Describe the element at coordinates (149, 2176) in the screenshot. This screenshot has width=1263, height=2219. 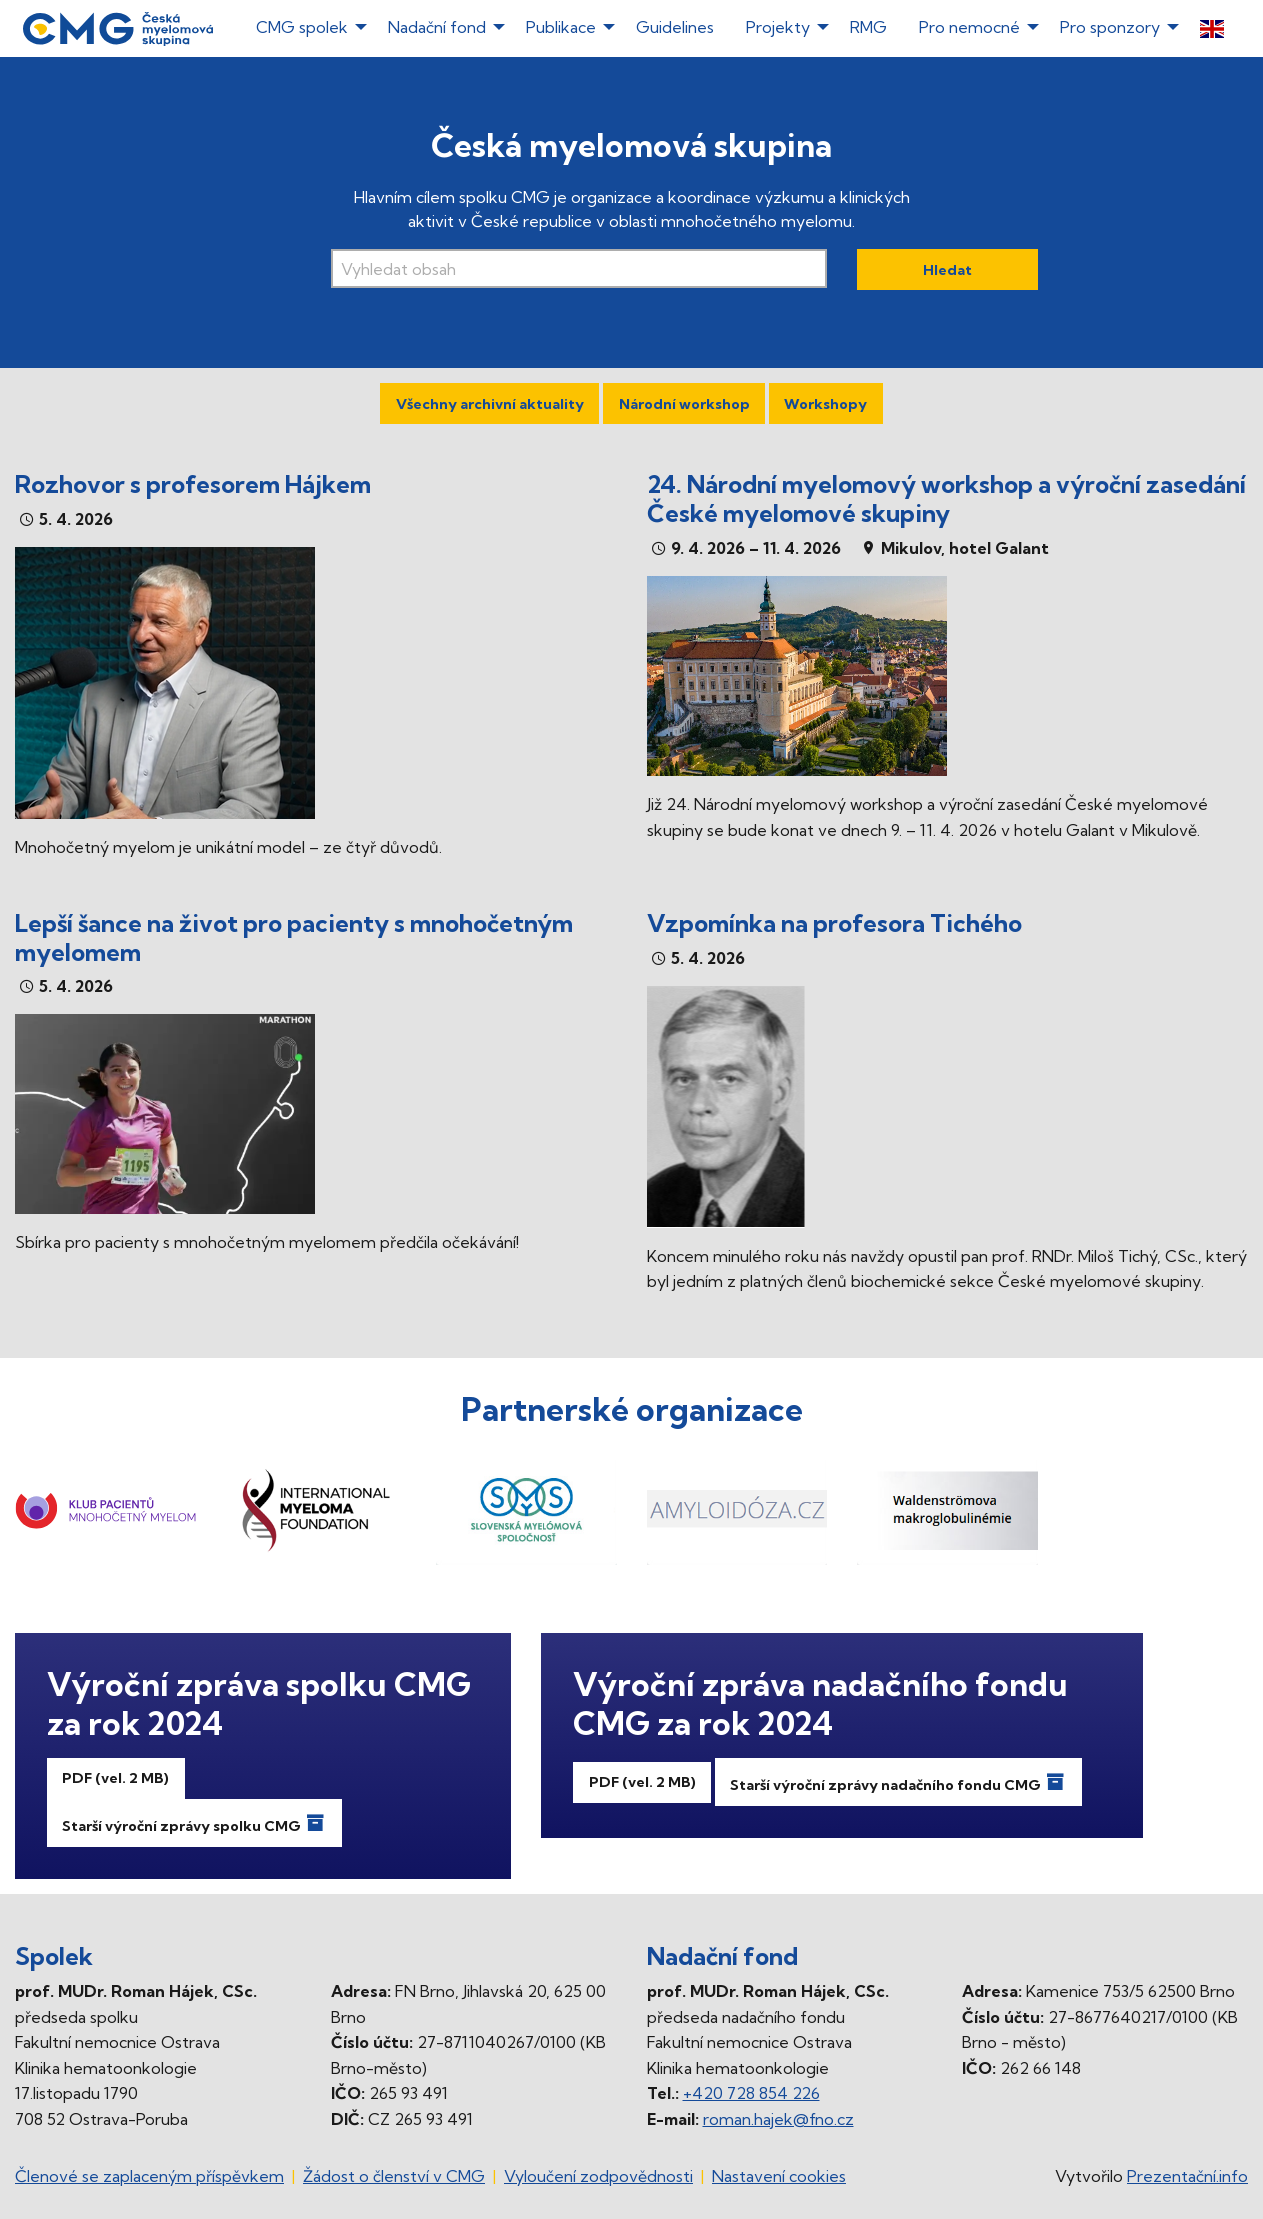
I see `Členové se zaplaceným příspěvkem` at that location.